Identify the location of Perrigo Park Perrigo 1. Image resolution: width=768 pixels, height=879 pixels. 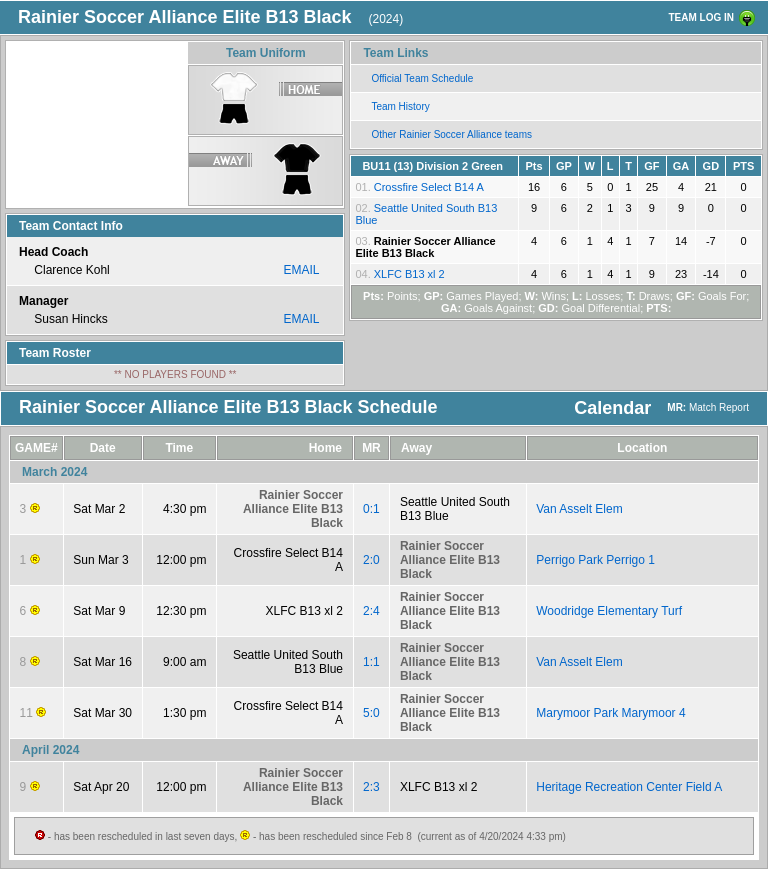
(595, 560).